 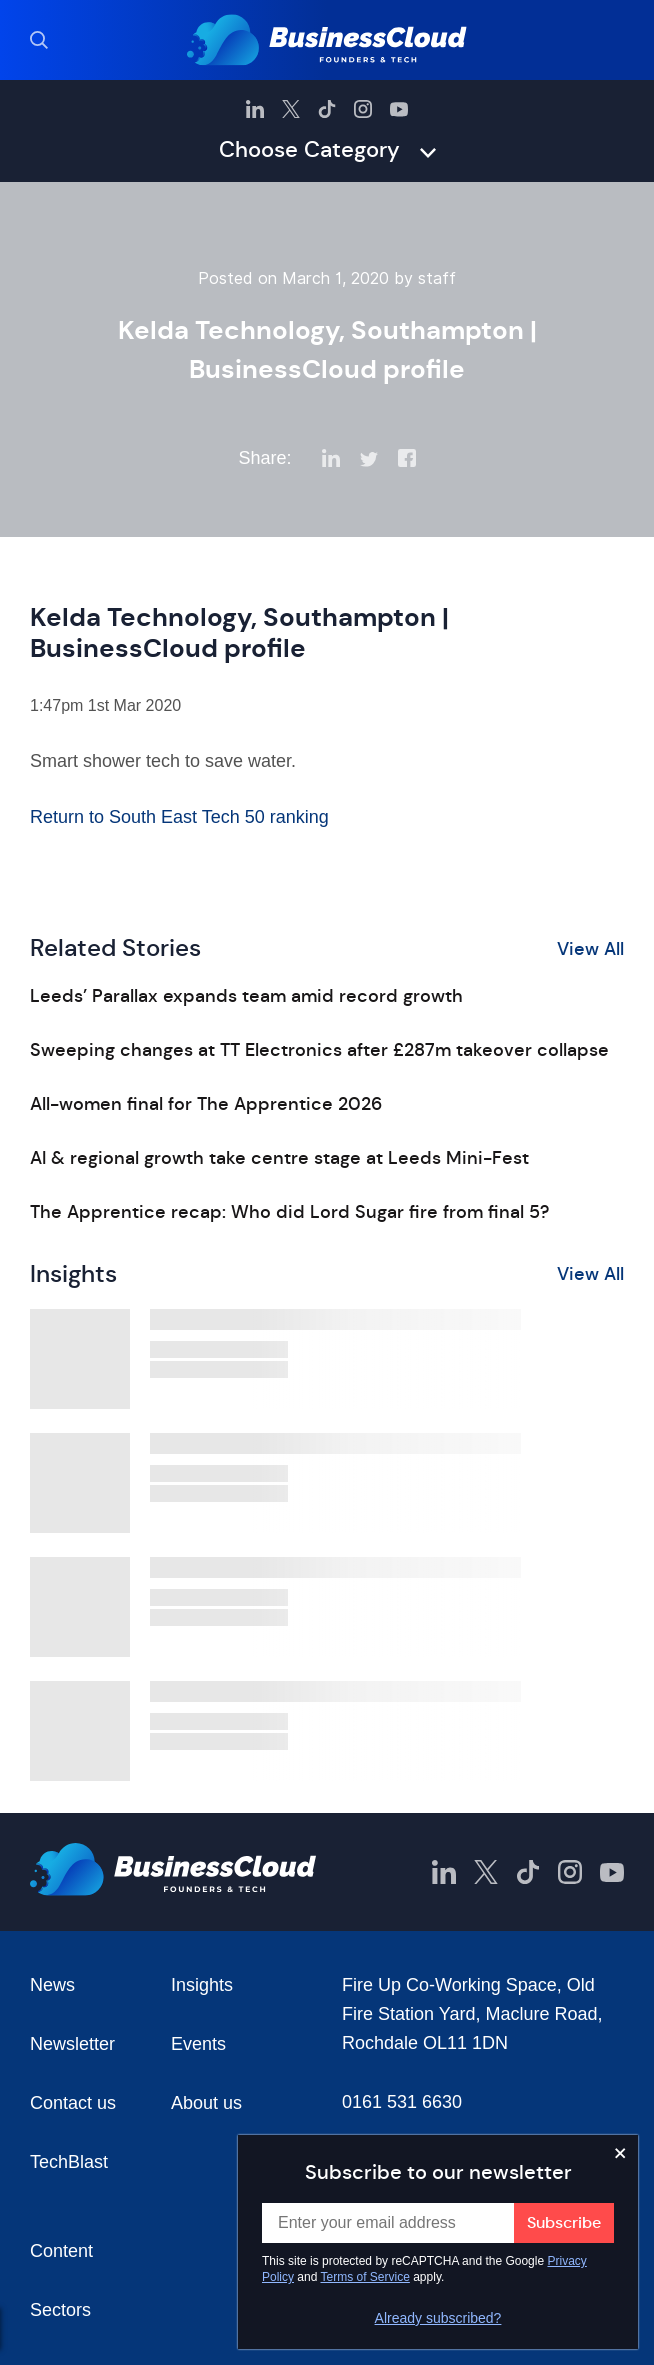 What do you see at coordinates (73, 2103) in the screenshot?
I see `Contact us` at bounding box center [73, 2103].